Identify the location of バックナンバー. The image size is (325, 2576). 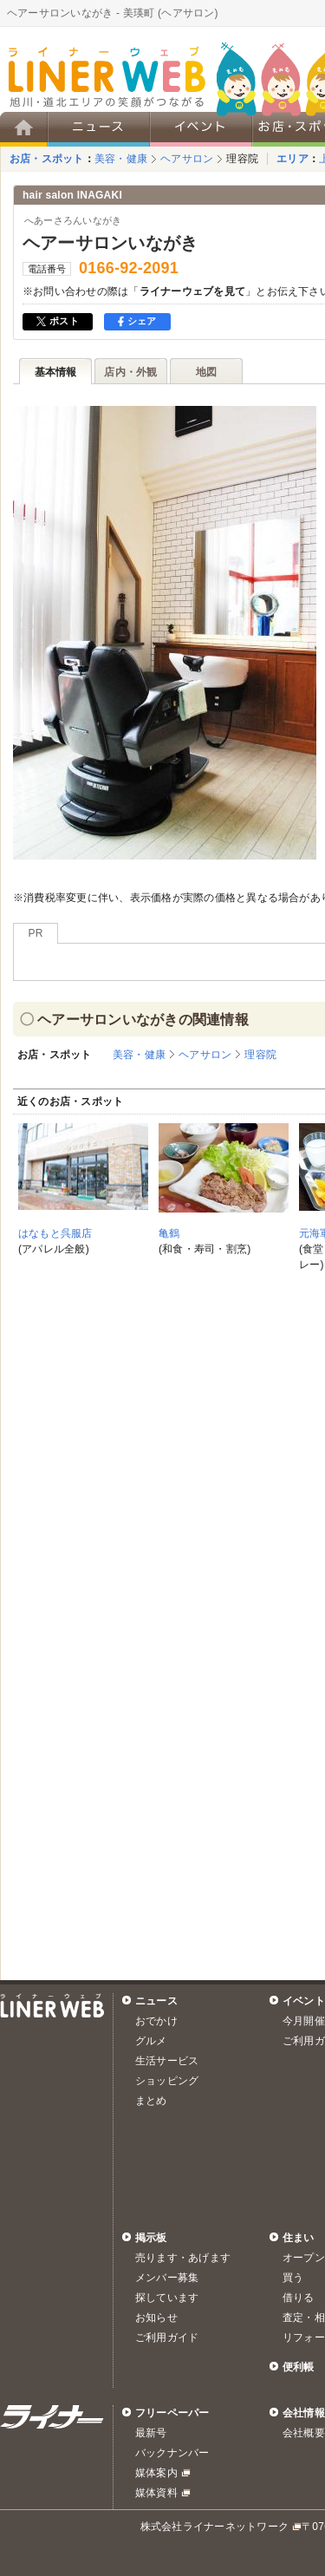
(172, 2453).